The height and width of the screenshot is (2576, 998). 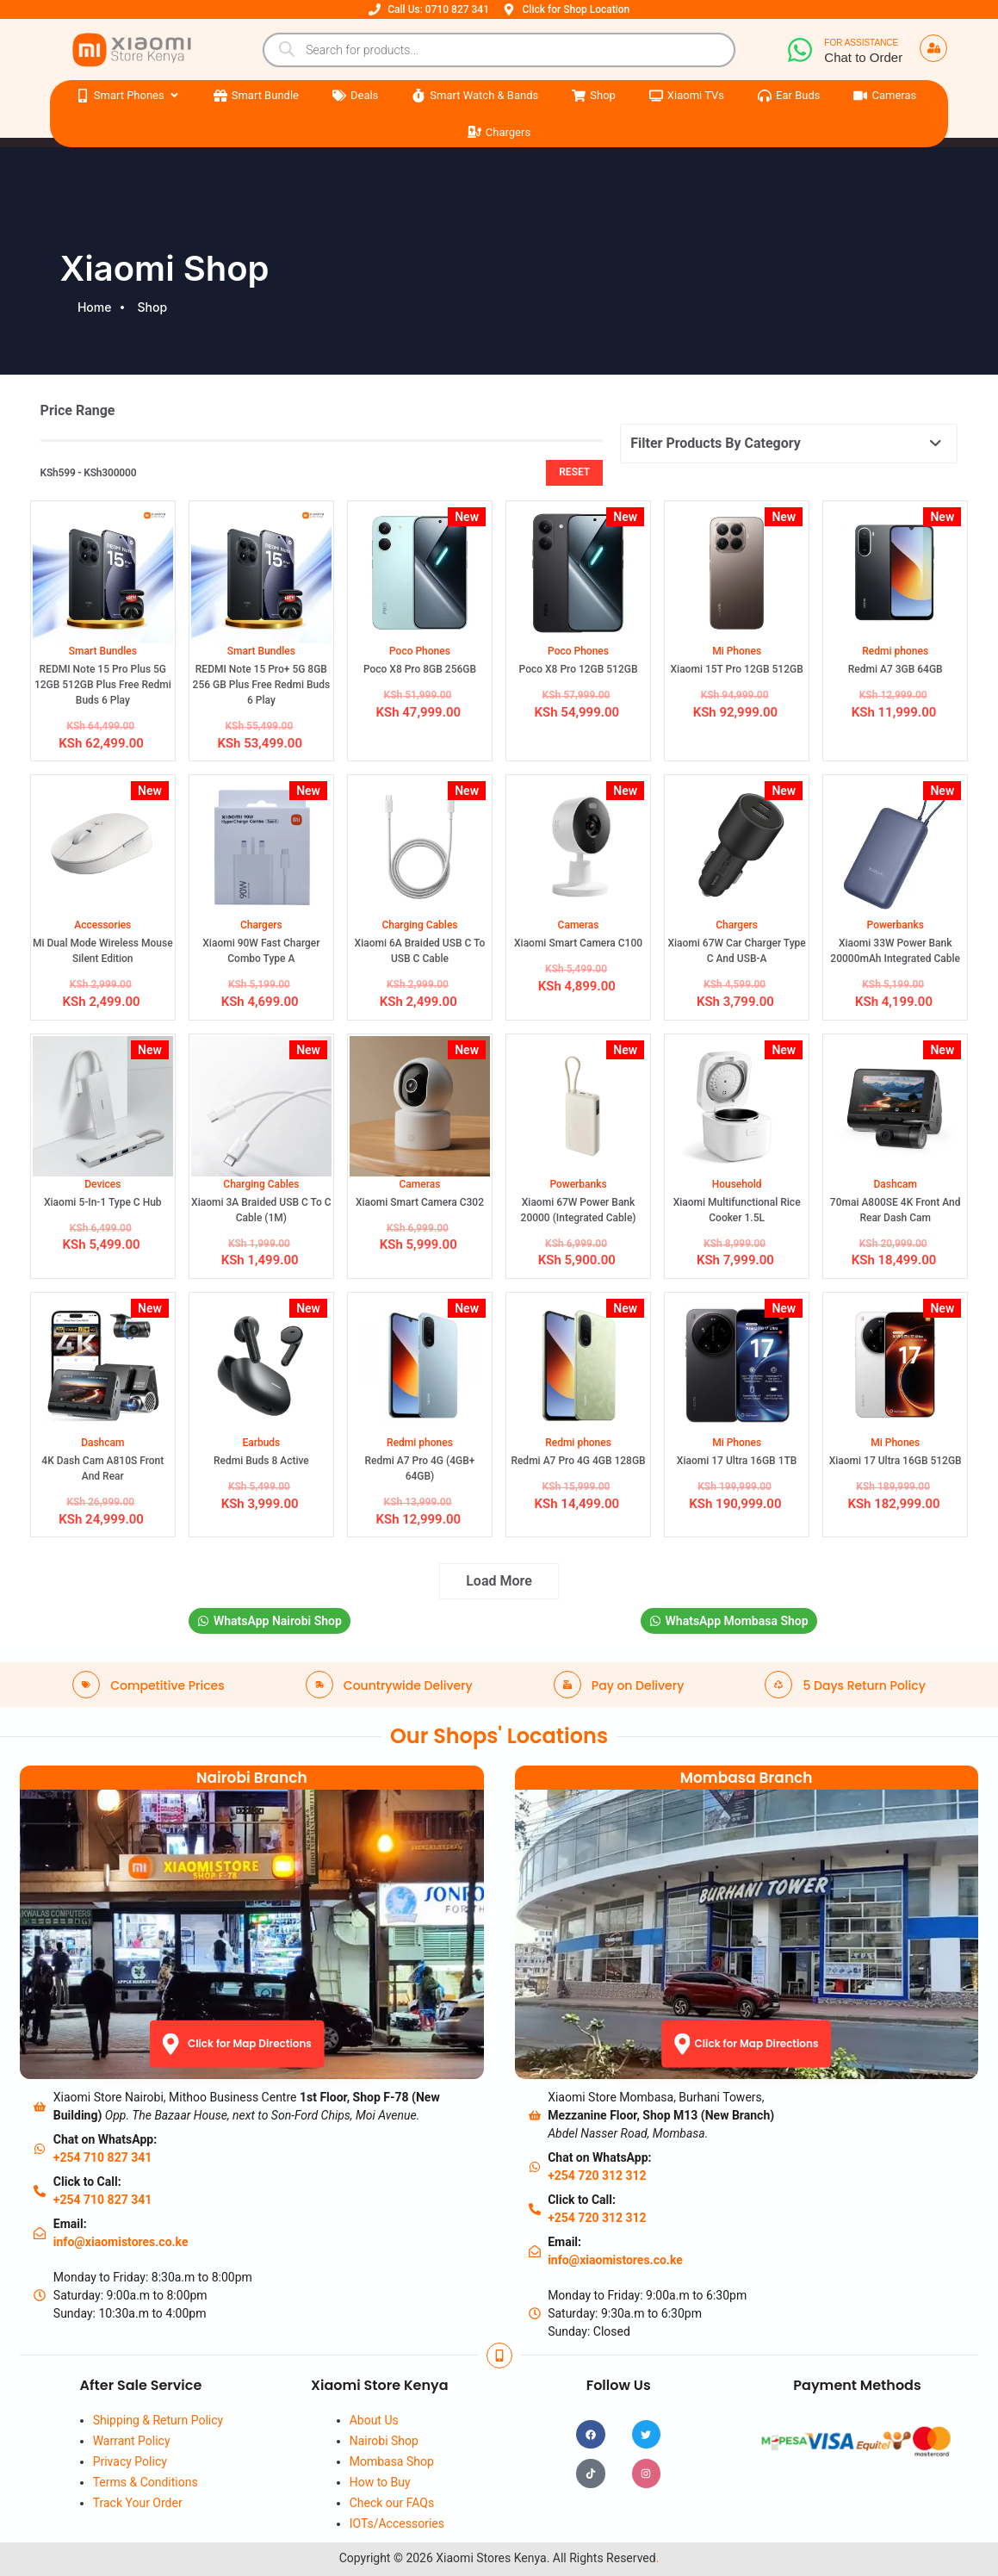 What do you see at coordinates (800, 50) in the screenshot?
I see `[For Assistance]` at bounding box center [800, 50].